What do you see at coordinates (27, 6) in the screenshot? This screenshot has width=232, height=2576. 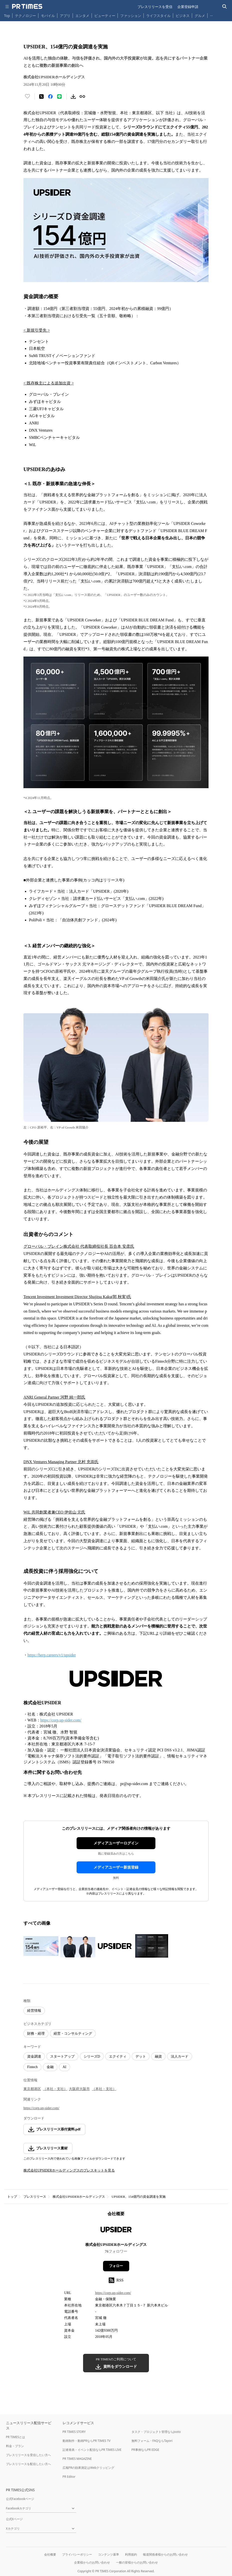 I see `[PR TIMESのトップページはこちら]` at bounding box center [27, 6].